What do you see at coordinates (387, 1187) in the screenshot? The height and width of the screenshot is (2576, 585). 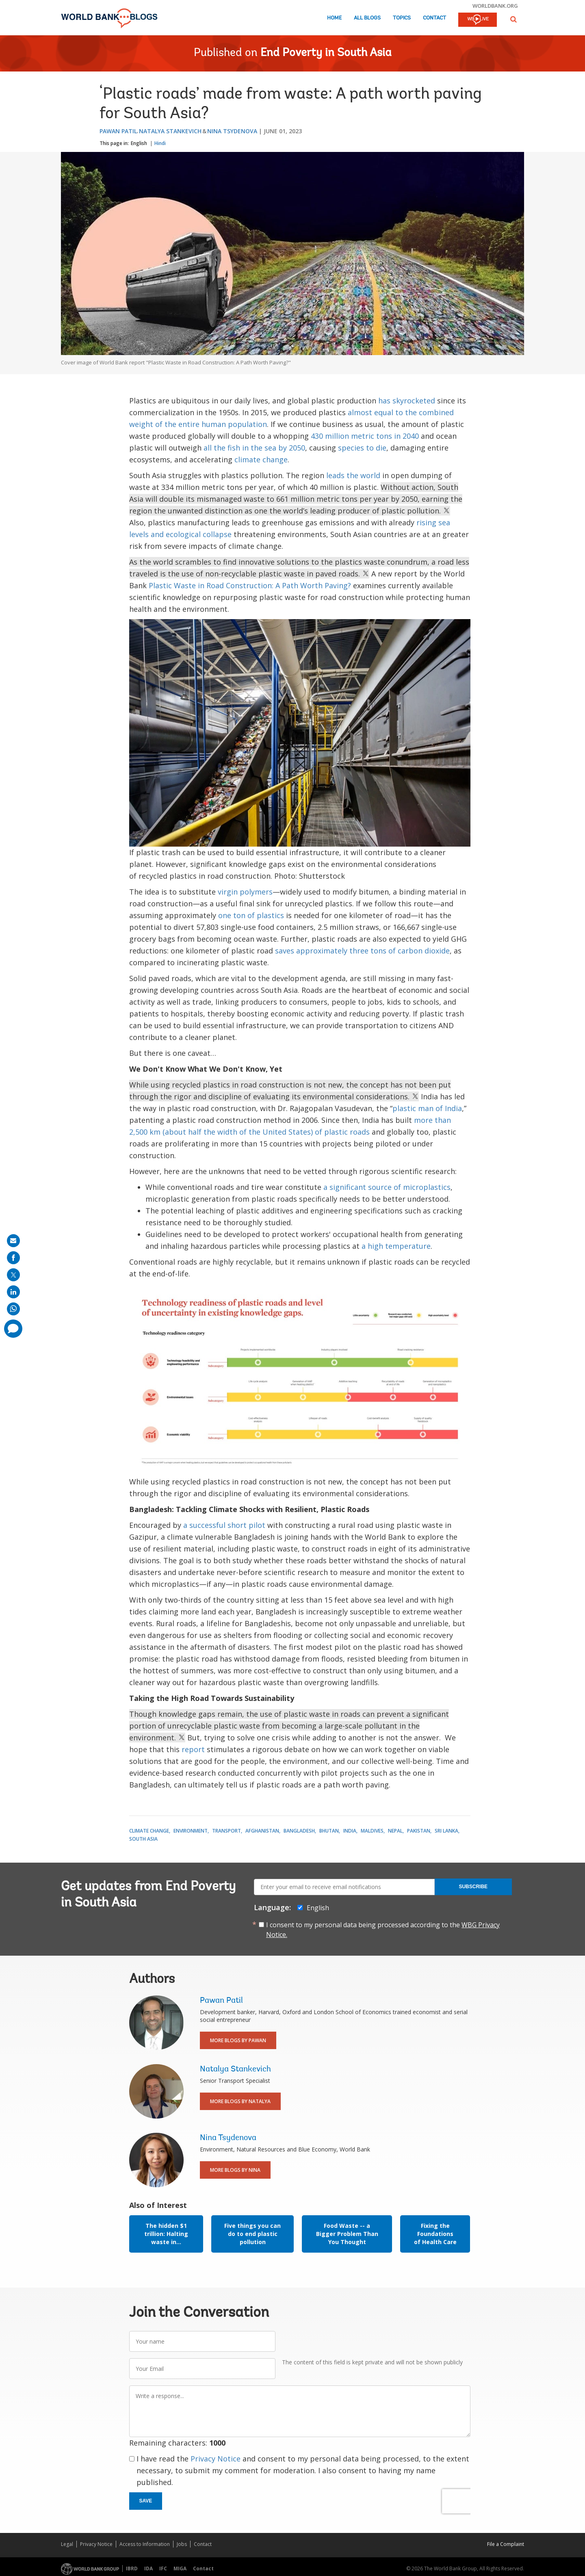 I see `a significant source of microplastics` at bounding box center [387, 1187].